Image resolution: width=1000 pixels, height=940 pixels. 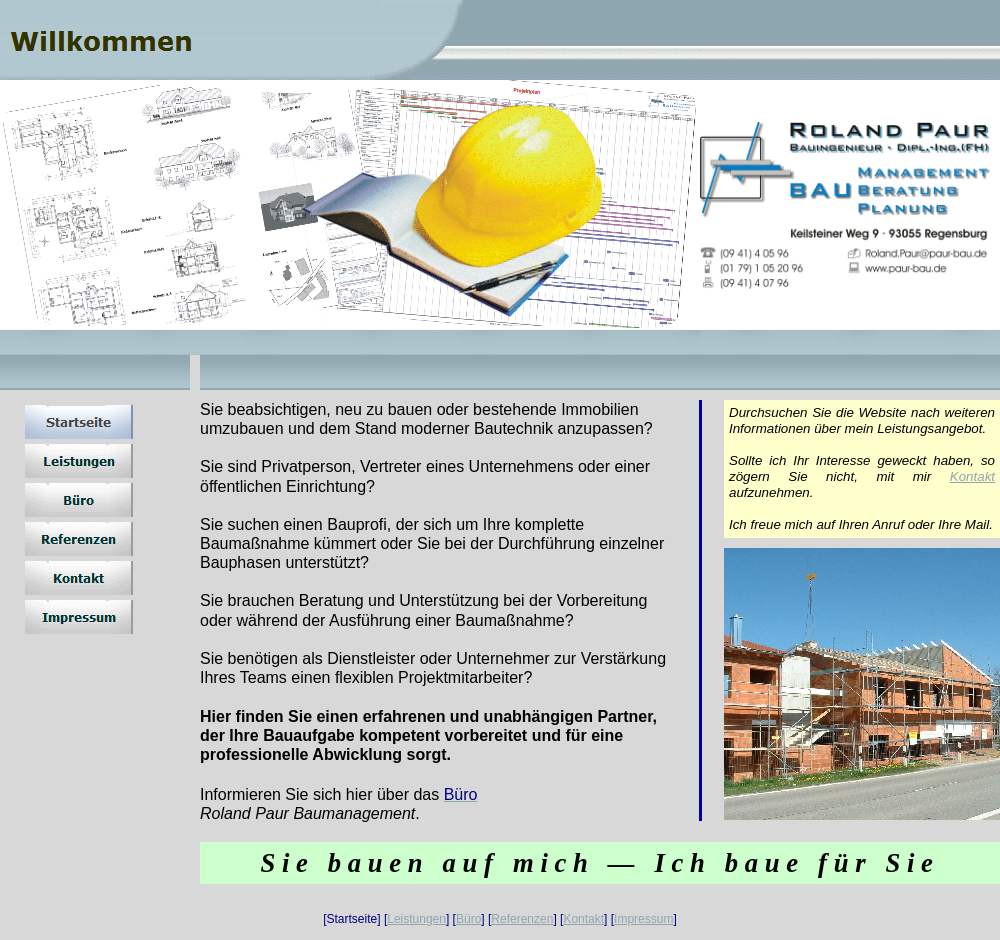 What do you see at coordinates (972, 476) in the screenshot?
I see `Kontakt` at bounding box center [972, 476].